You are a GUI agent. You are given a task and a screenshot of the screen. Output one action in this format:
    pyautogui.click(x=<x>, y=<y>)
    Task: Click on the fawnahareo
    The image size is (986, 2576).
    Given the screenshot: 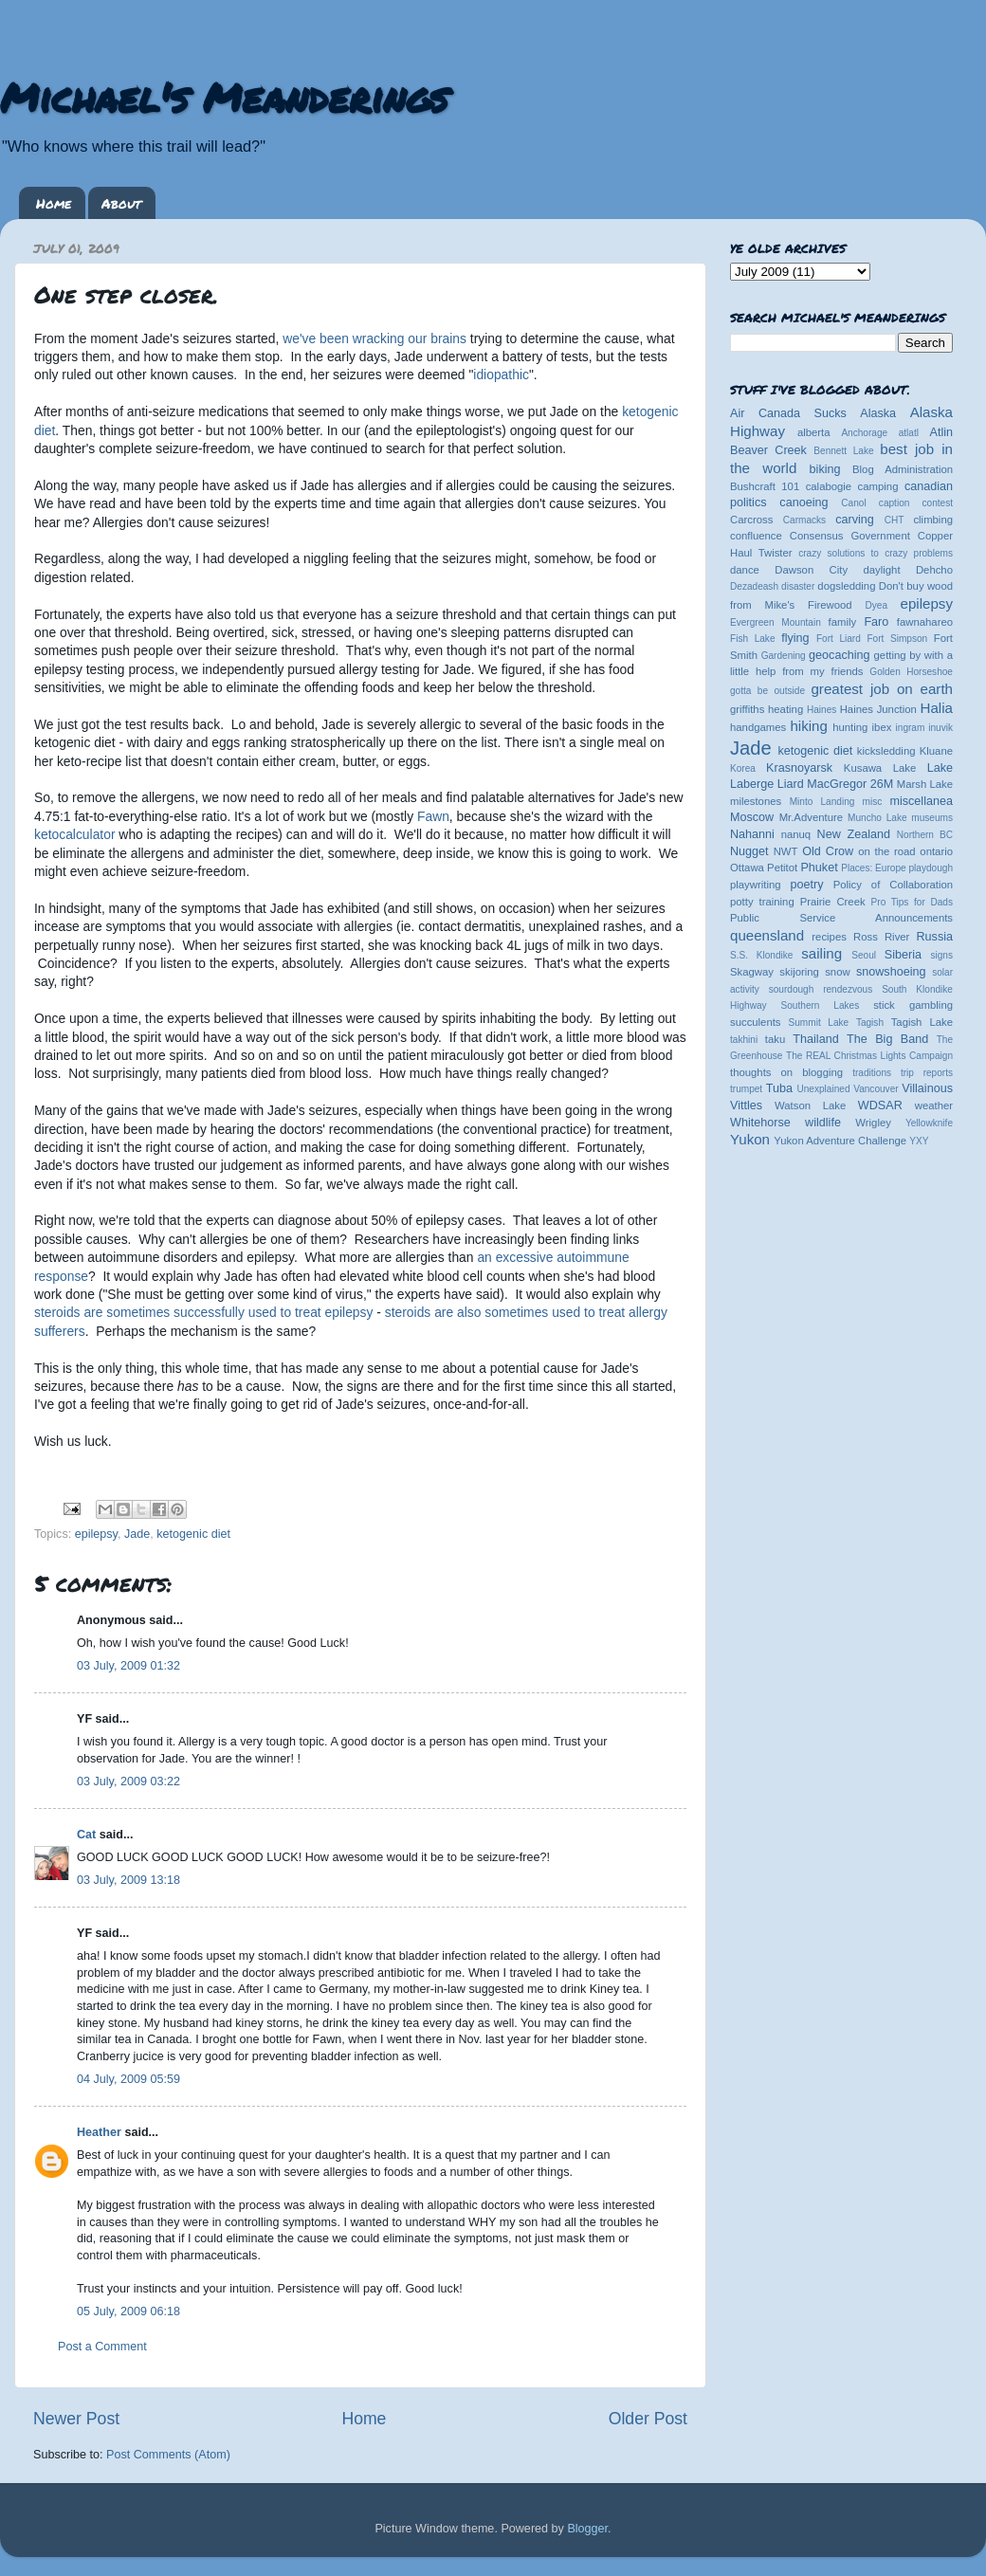 What is the action you would take?
    pyautogui.click(x=925, y=622)
    